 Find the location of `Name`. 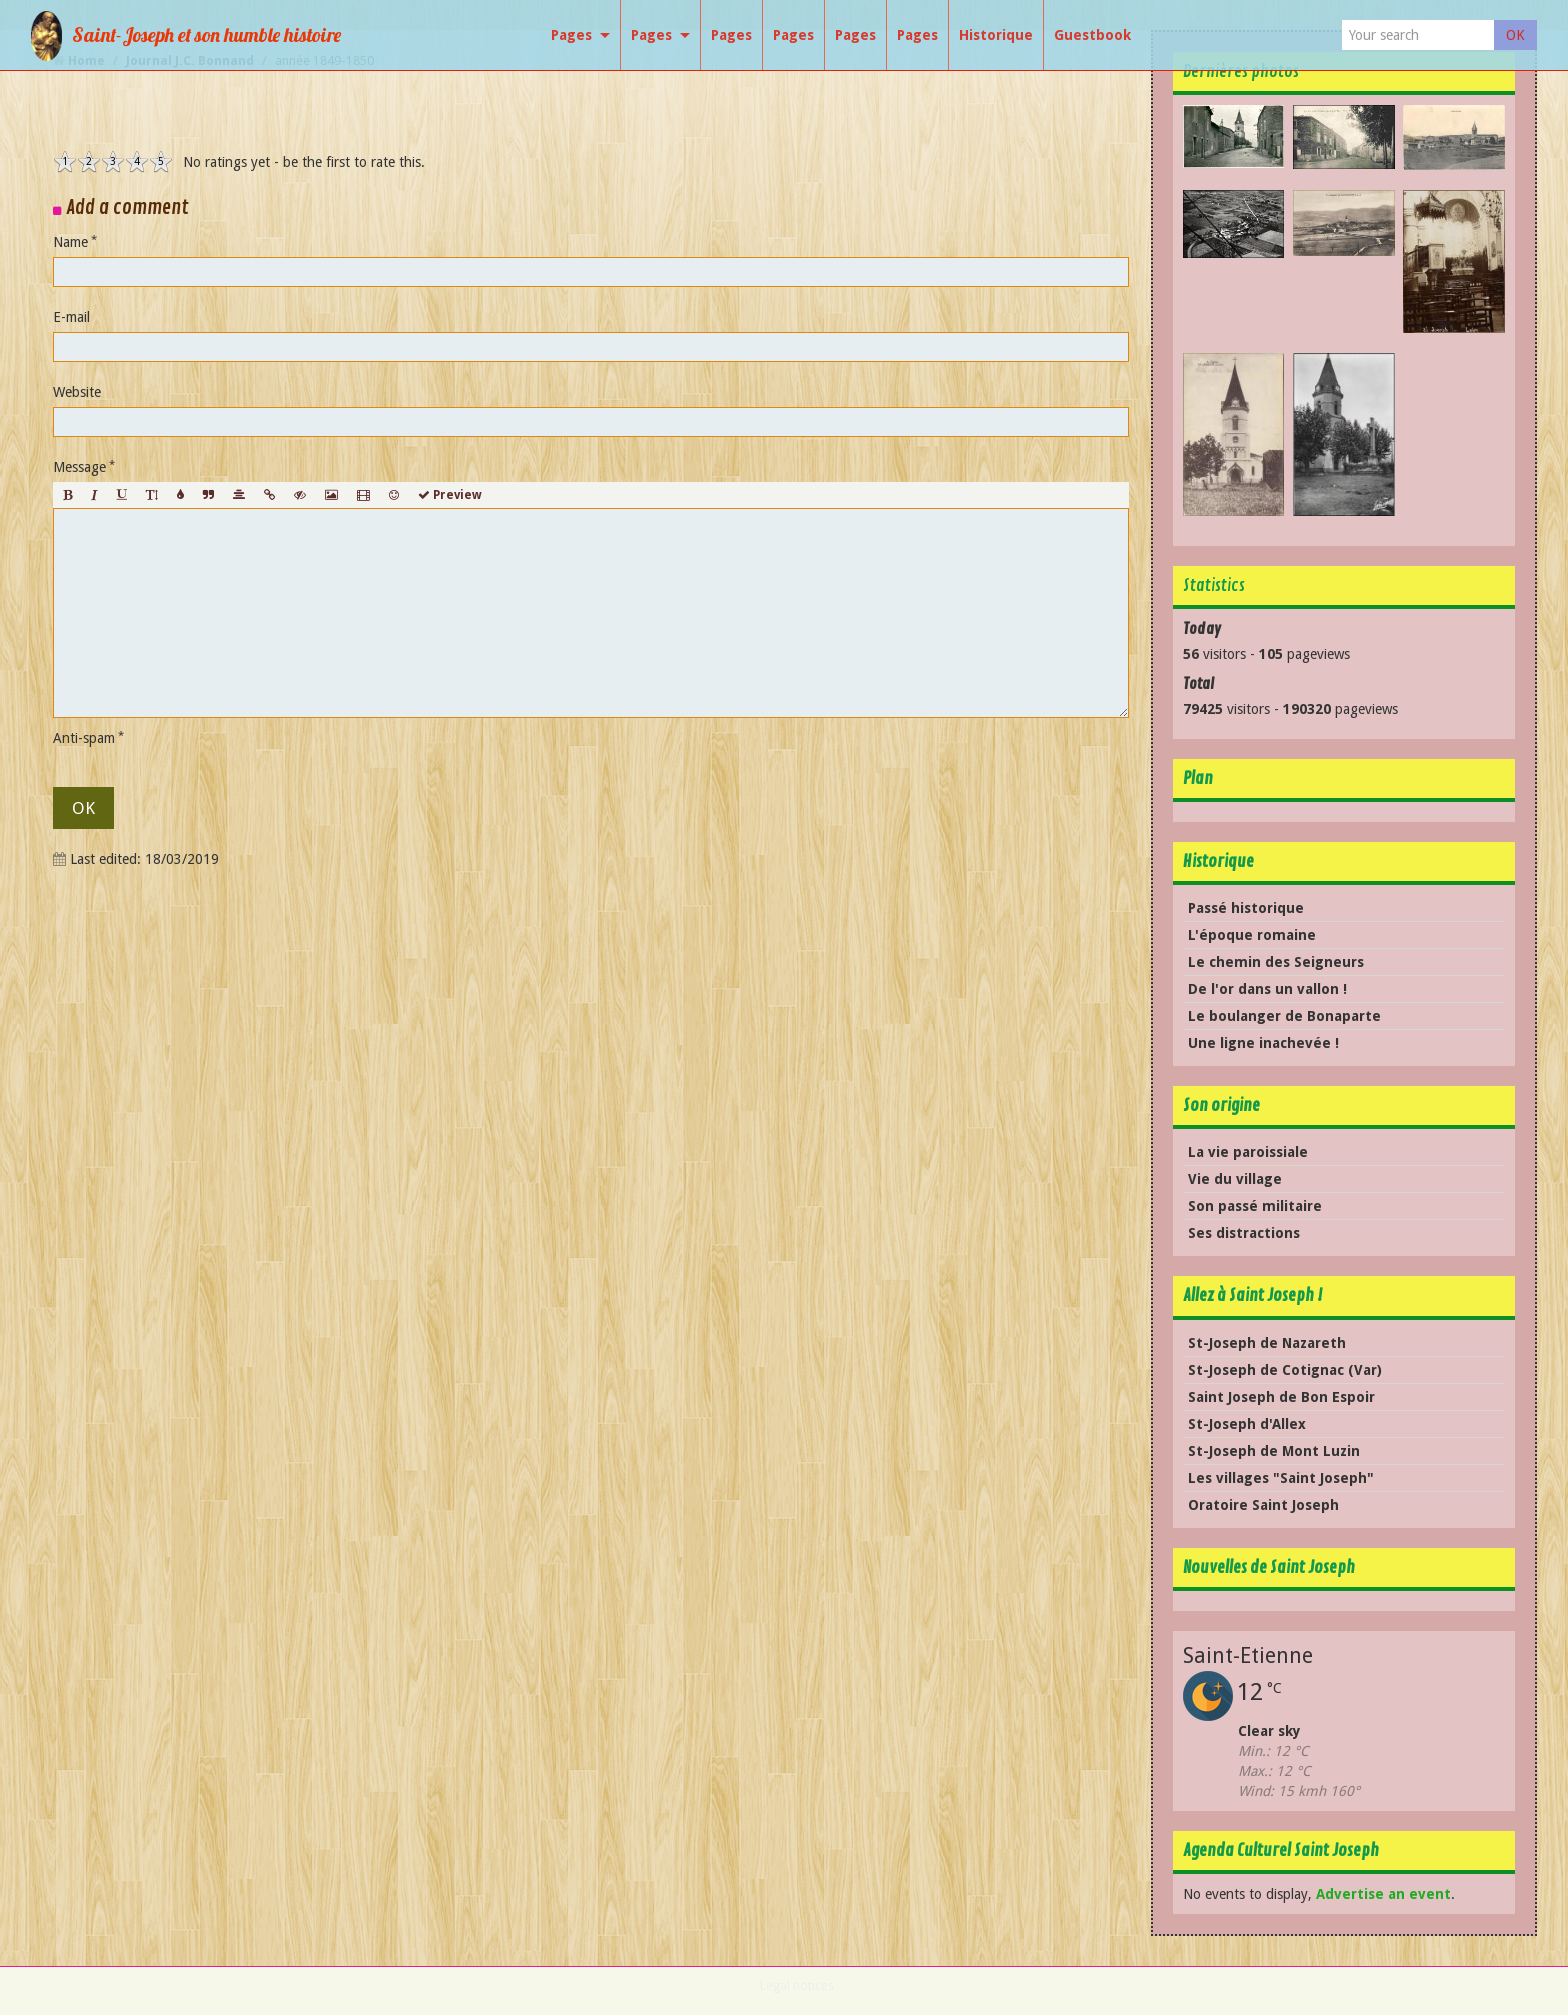

Name is located at coordinates (70, 242).